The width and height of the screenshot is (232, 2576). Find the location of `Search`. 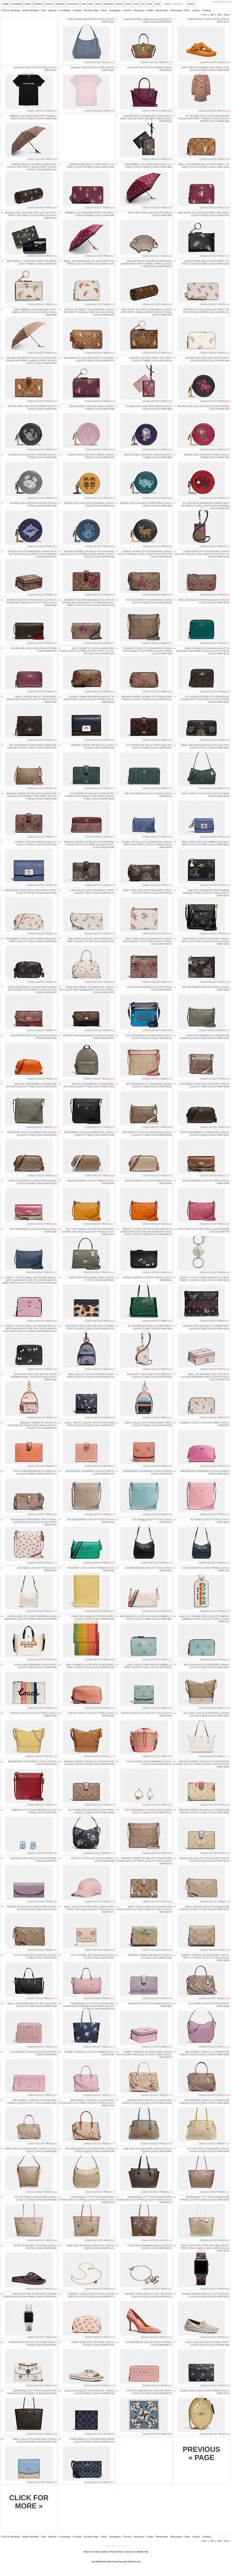

Search is located at coordinates (190, 4).